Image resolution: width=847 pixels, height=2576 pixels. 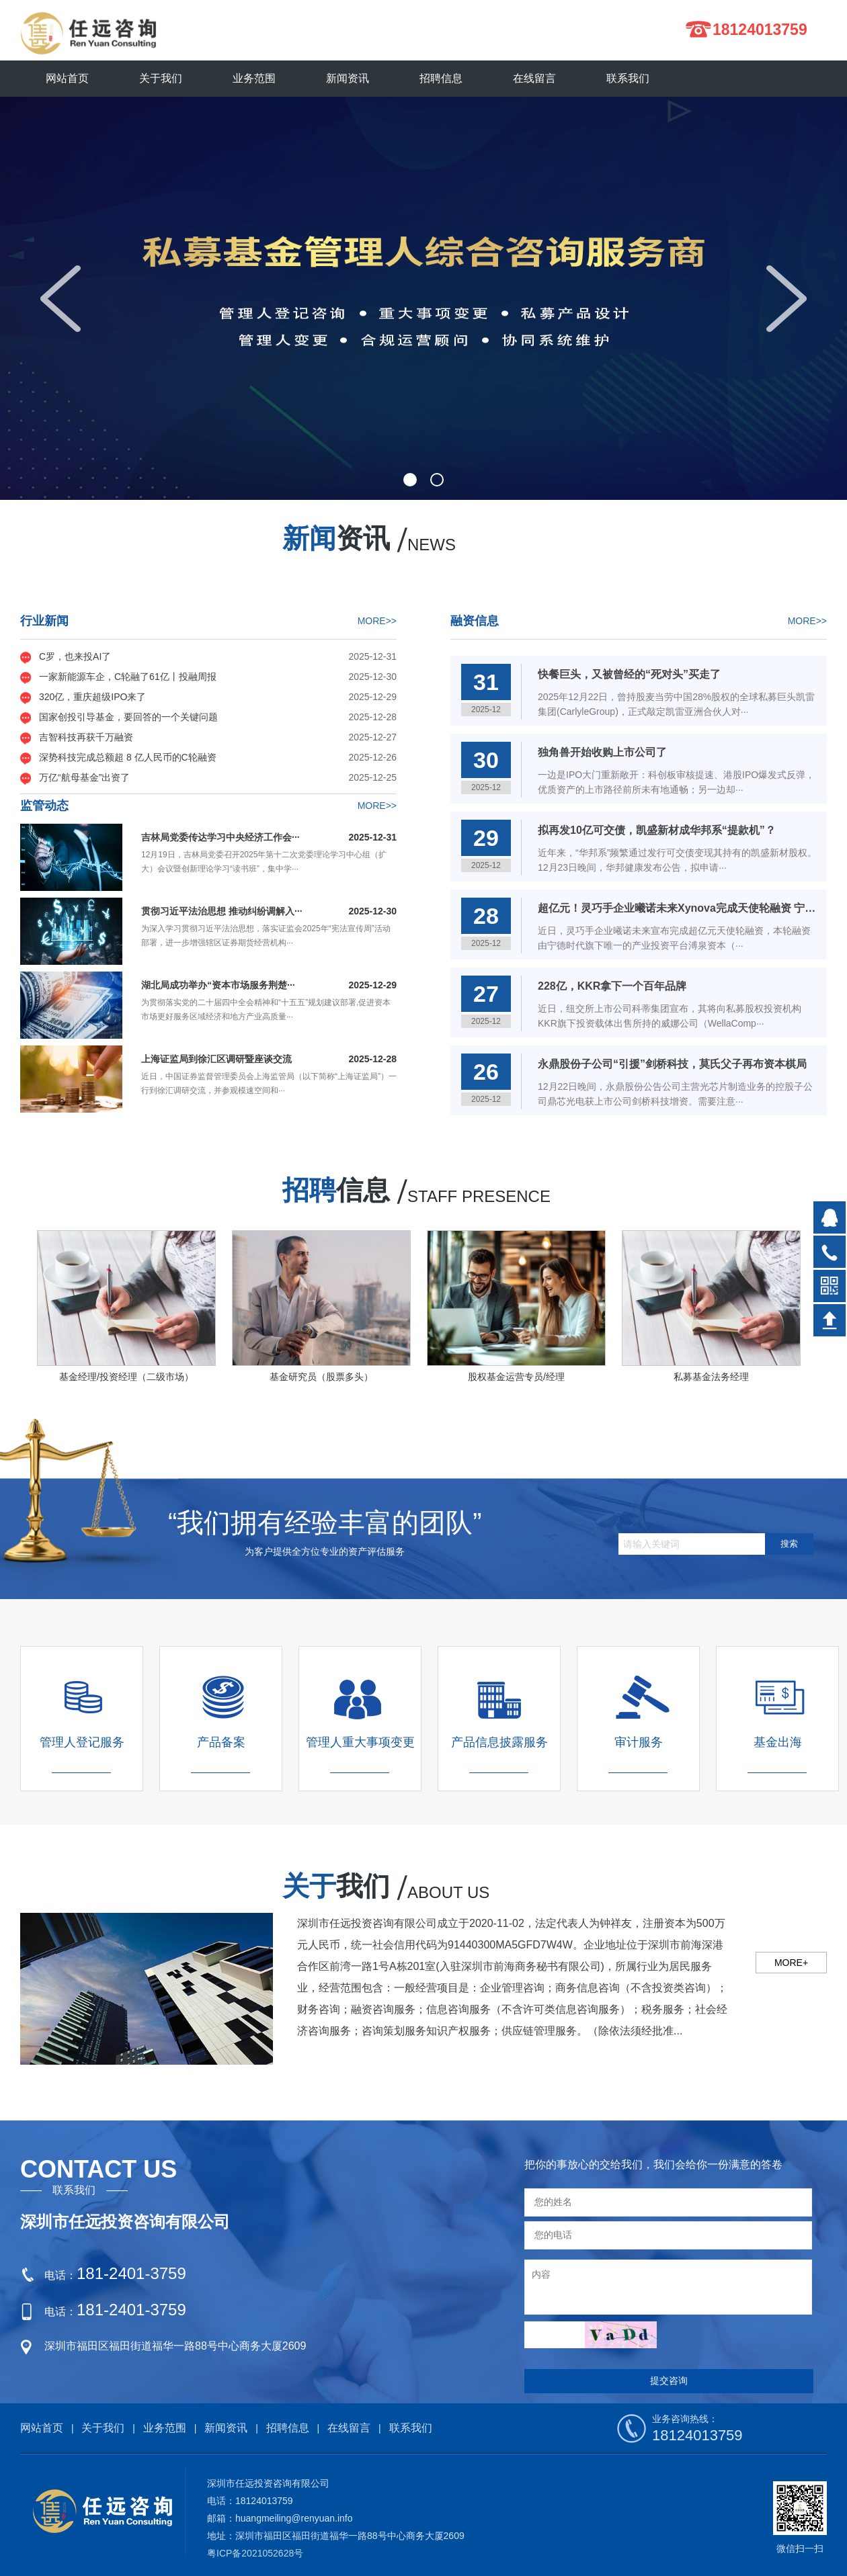 What do you see at coordinates (127, 676) in the screenshot?
I see `一家新能源车企，C轮融了61亿丨投融周报` at bounding box center [127, 676].